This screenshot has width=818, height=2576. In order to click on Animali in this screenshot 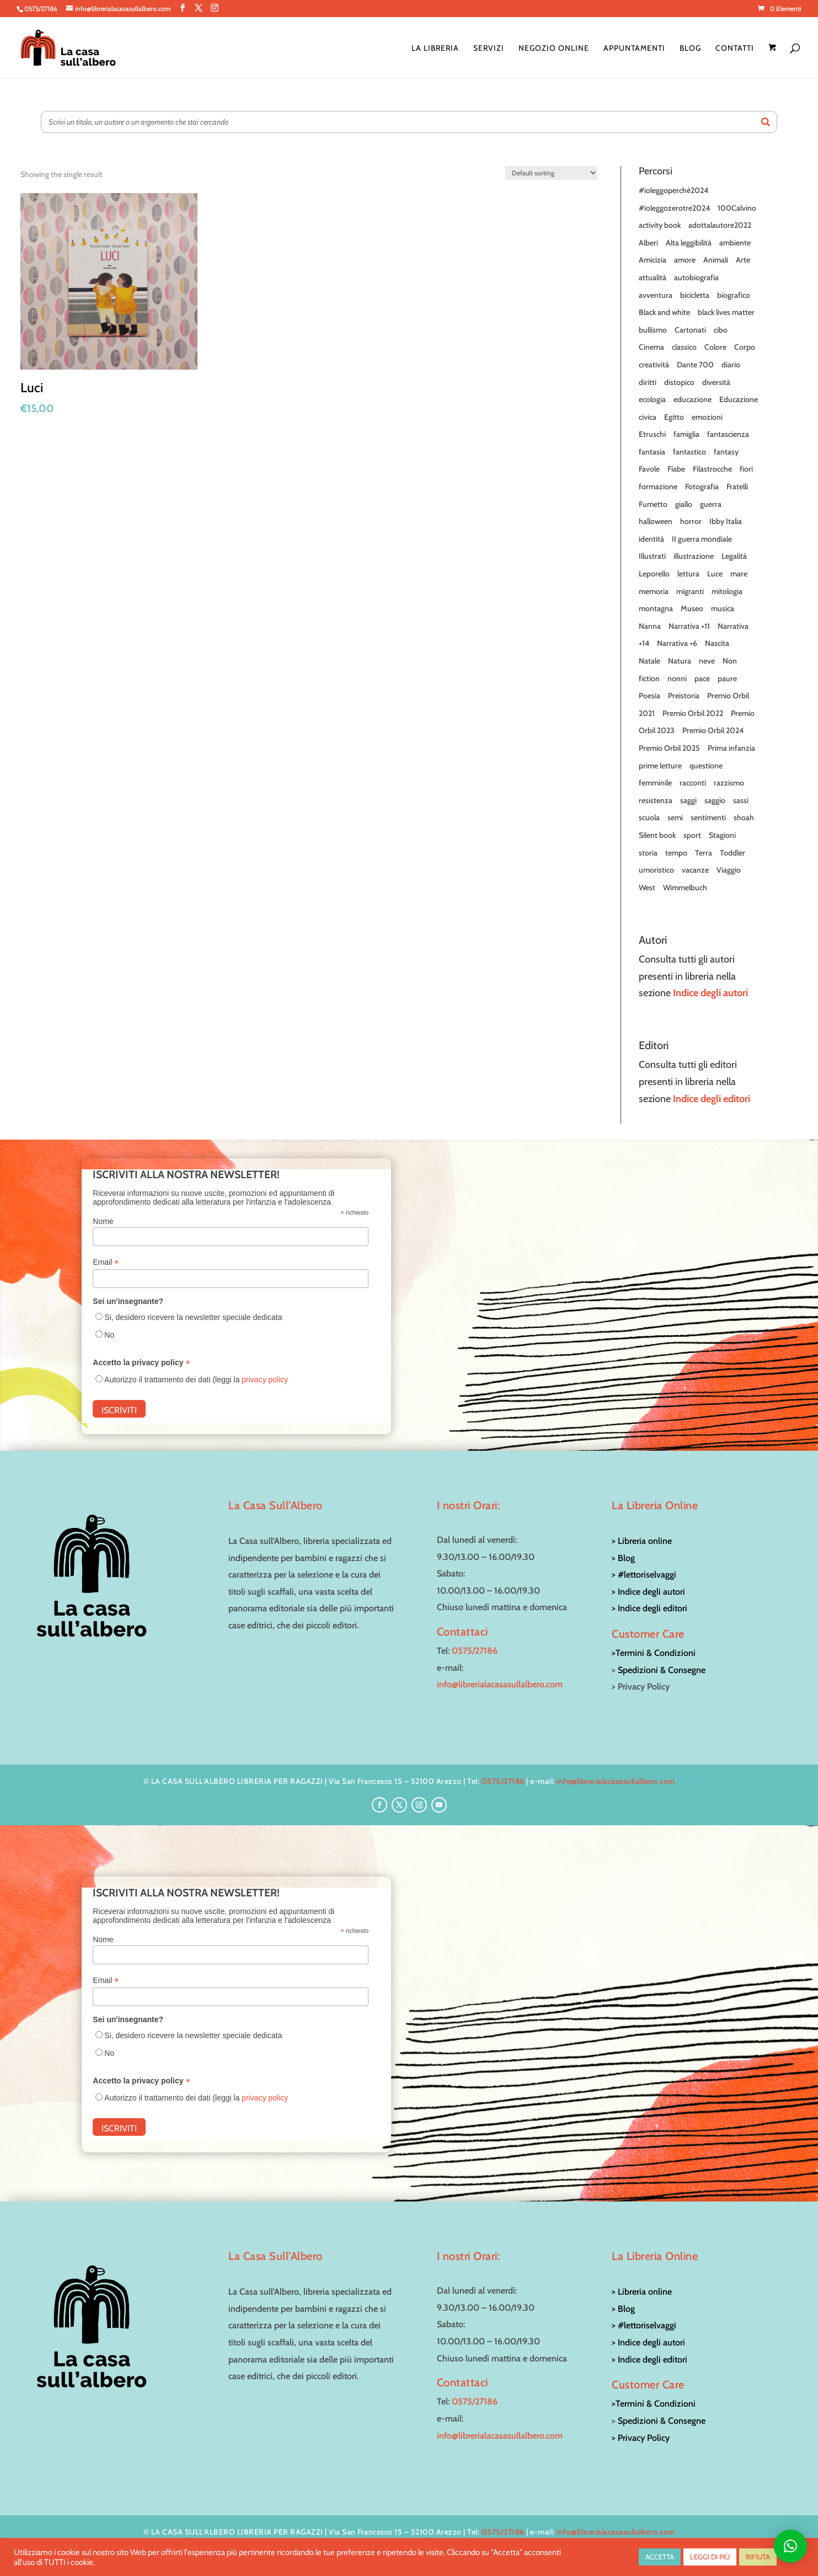, I will do `click(715, 260)`.